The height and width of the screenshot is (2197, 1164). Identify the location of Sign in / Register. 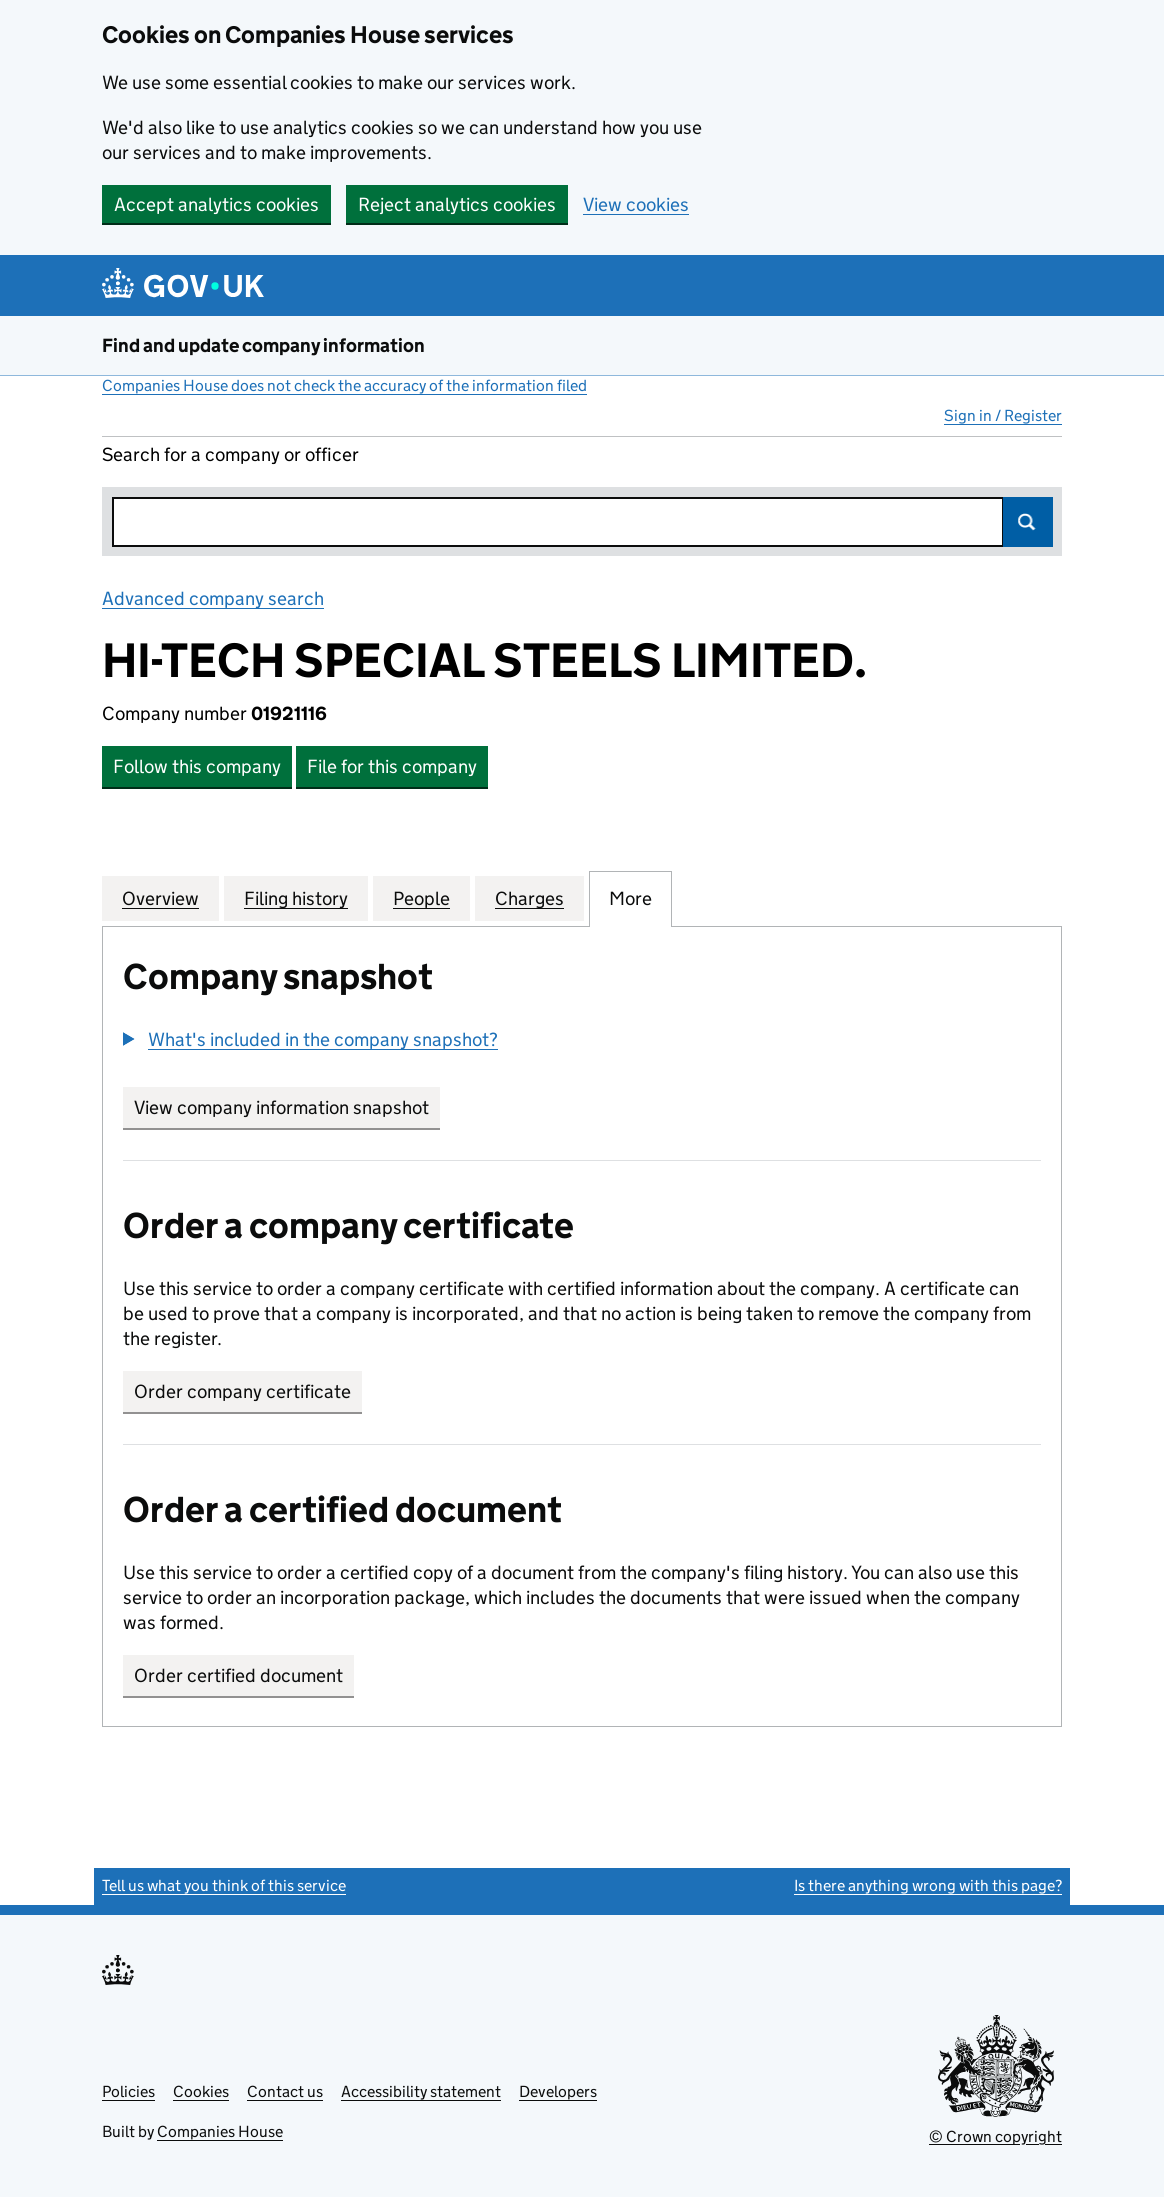
(1003, 415).